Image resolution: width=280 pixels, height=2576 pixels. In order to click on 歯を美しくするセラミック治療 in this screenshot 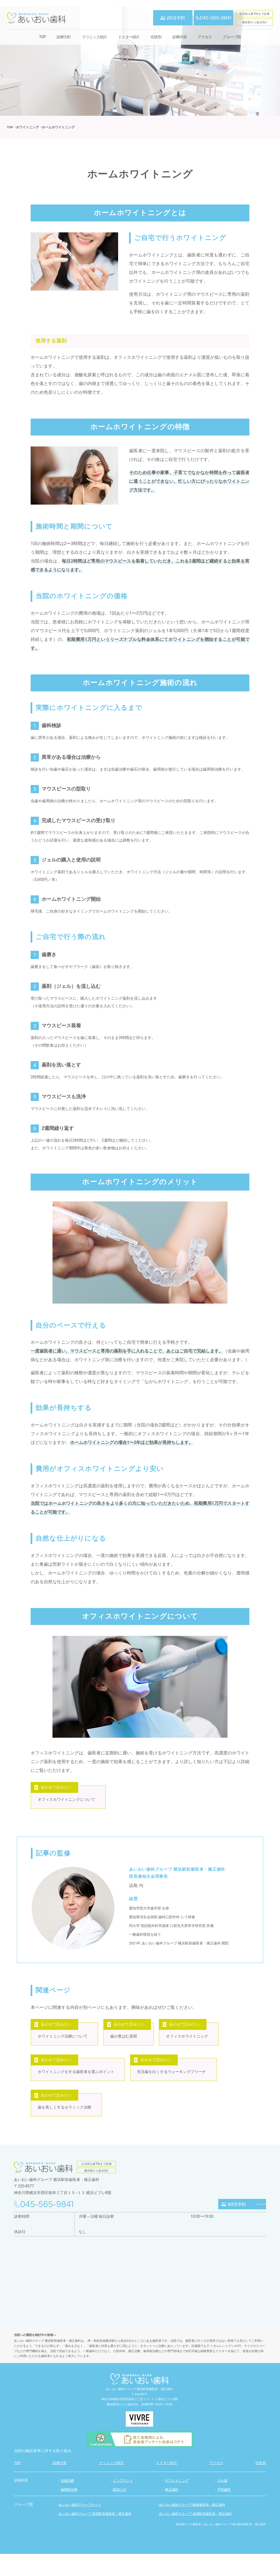, I will do `click(65, 2127)`.